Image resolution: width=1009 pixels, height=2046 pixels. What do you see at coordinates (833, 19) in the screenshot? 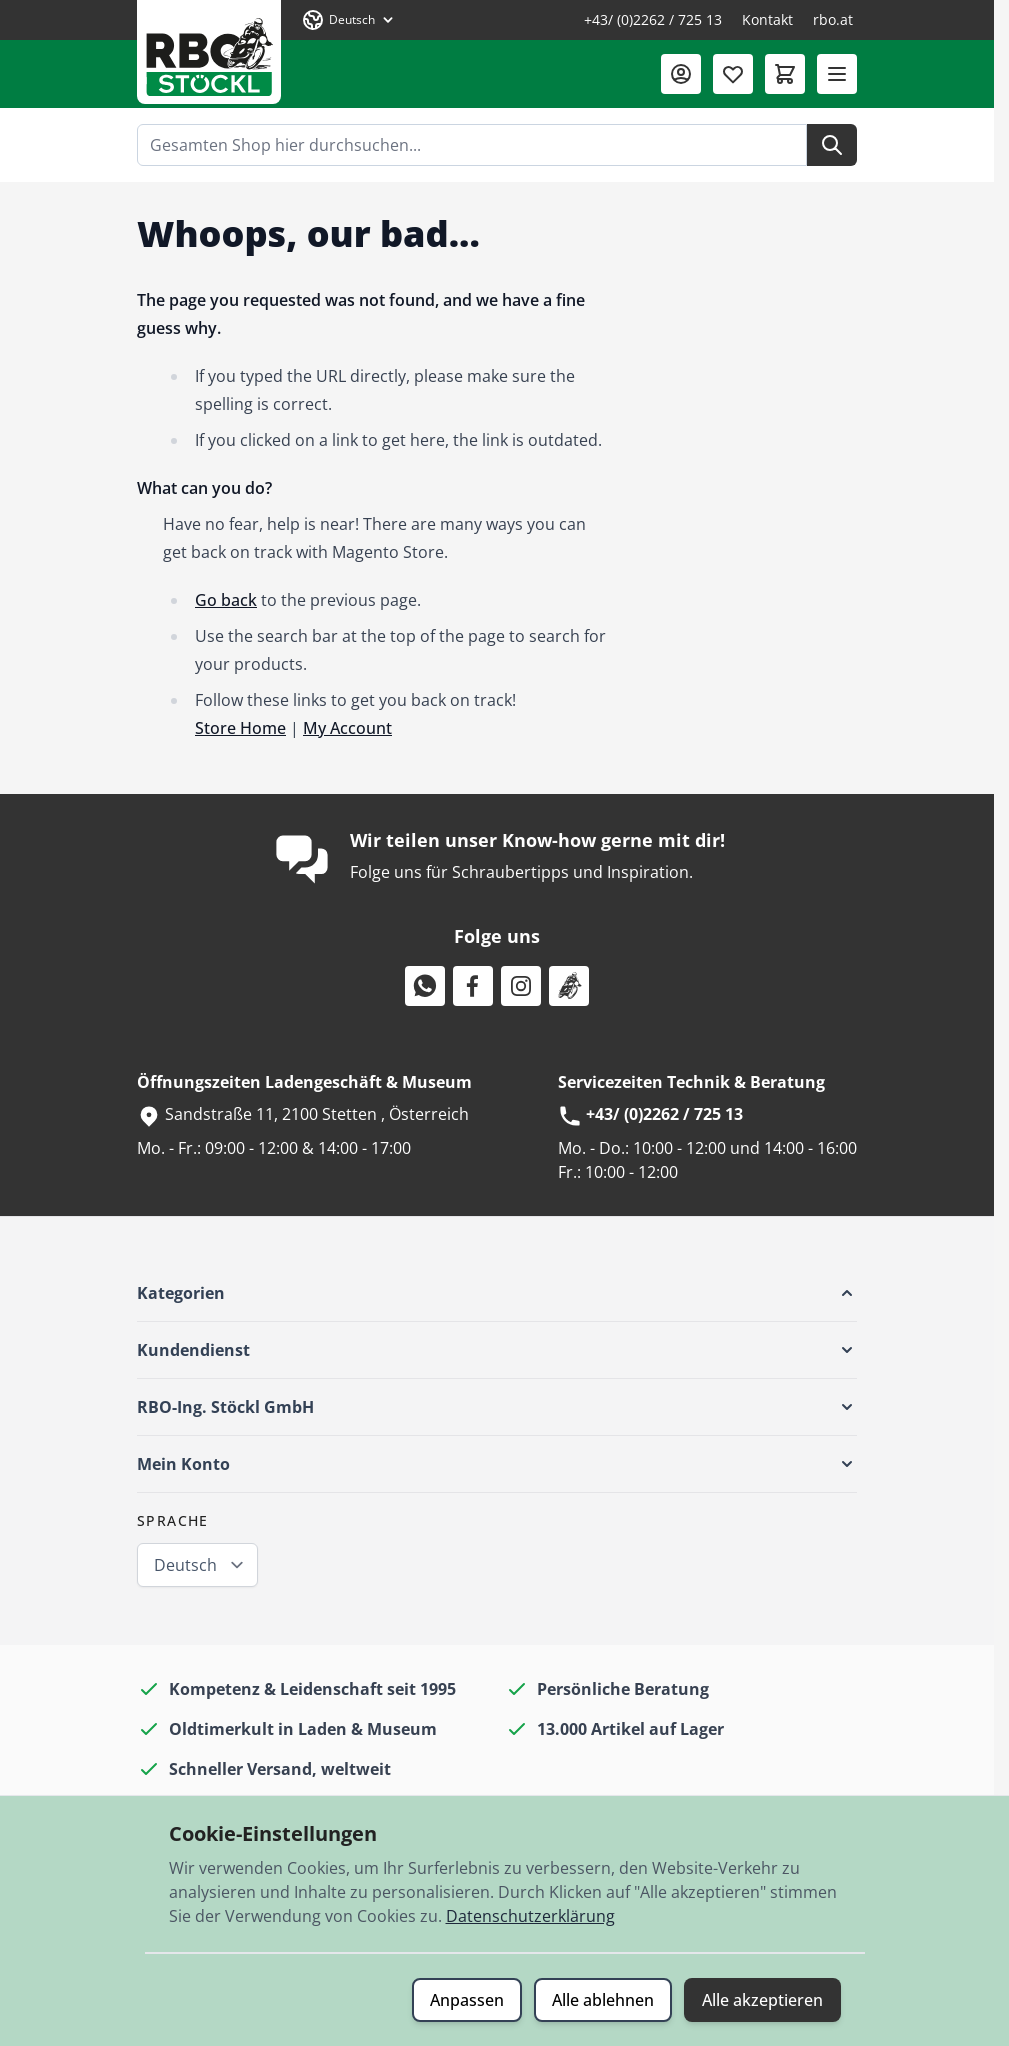
I see `rbo.at` at bounding box center [833, 19].